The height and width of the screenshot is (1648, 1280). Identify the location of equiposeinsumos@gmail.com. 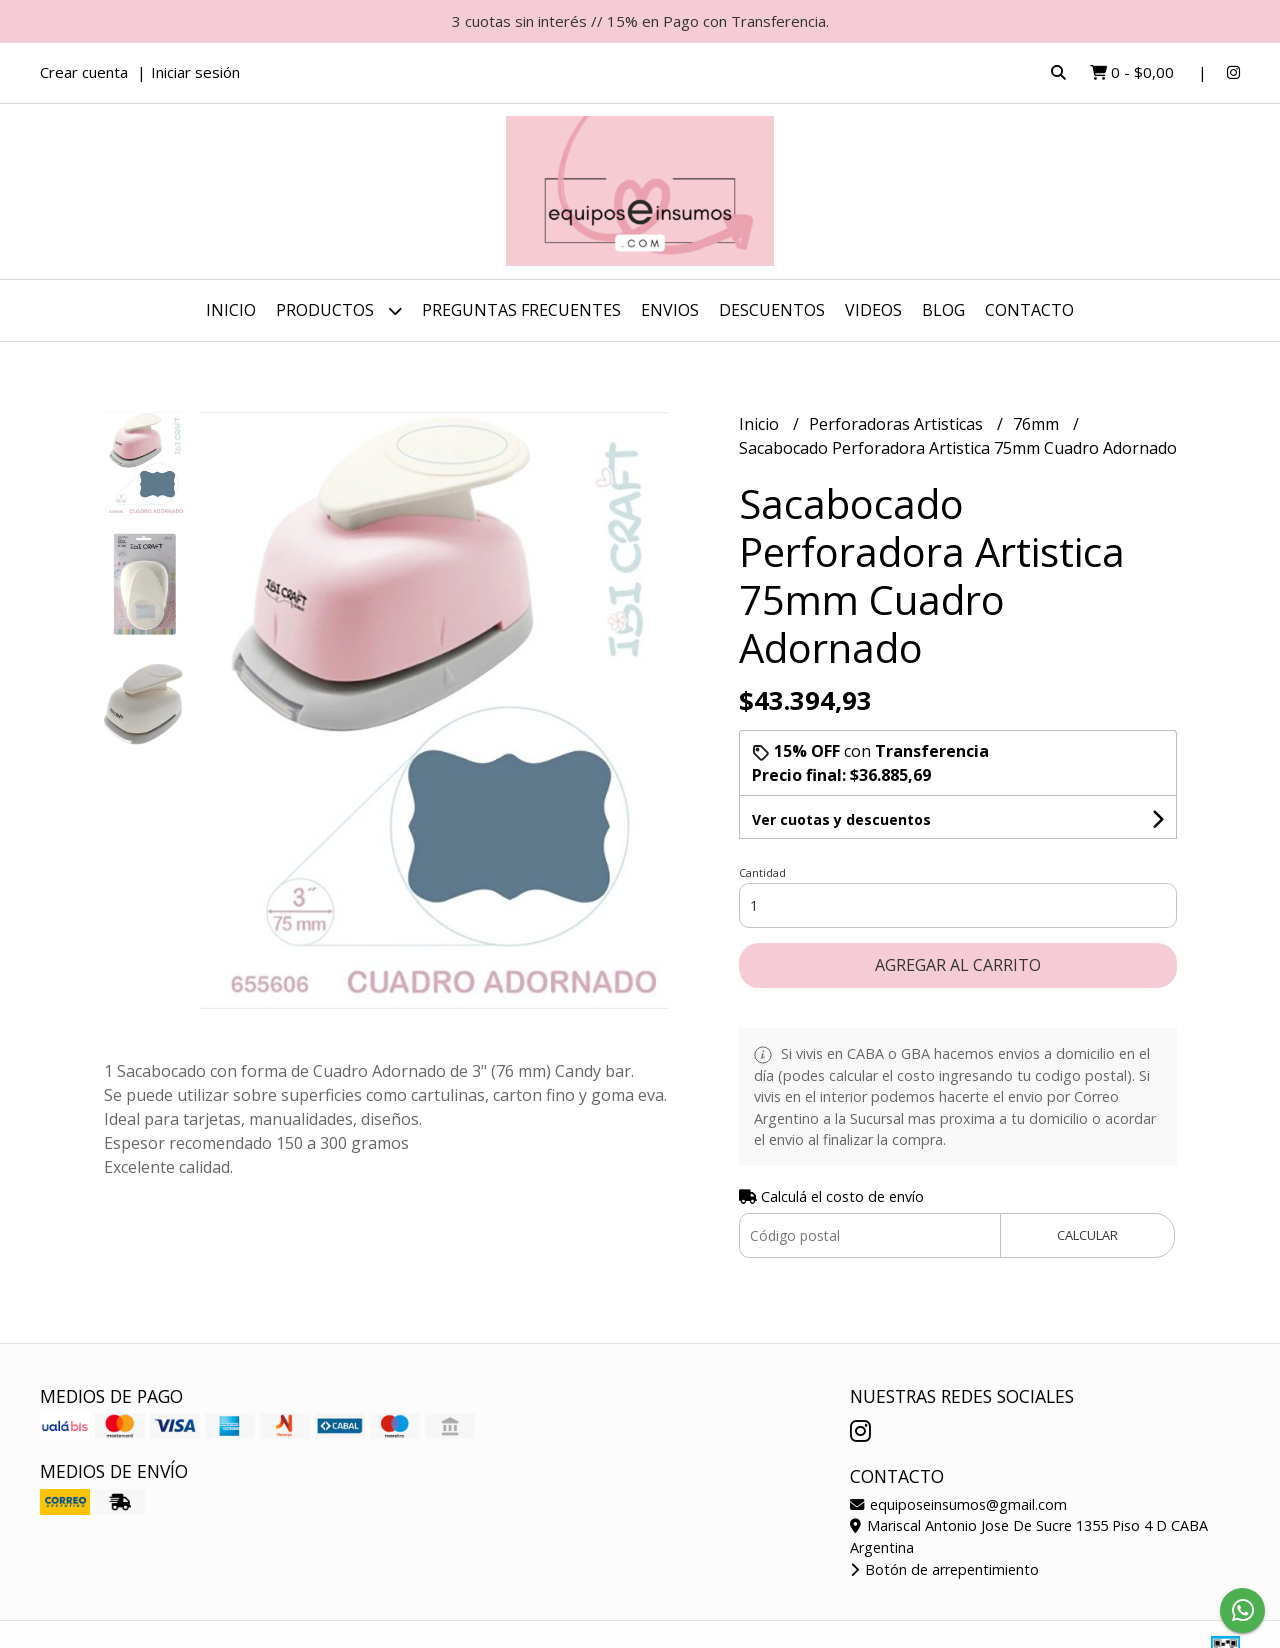
(958, 1504).